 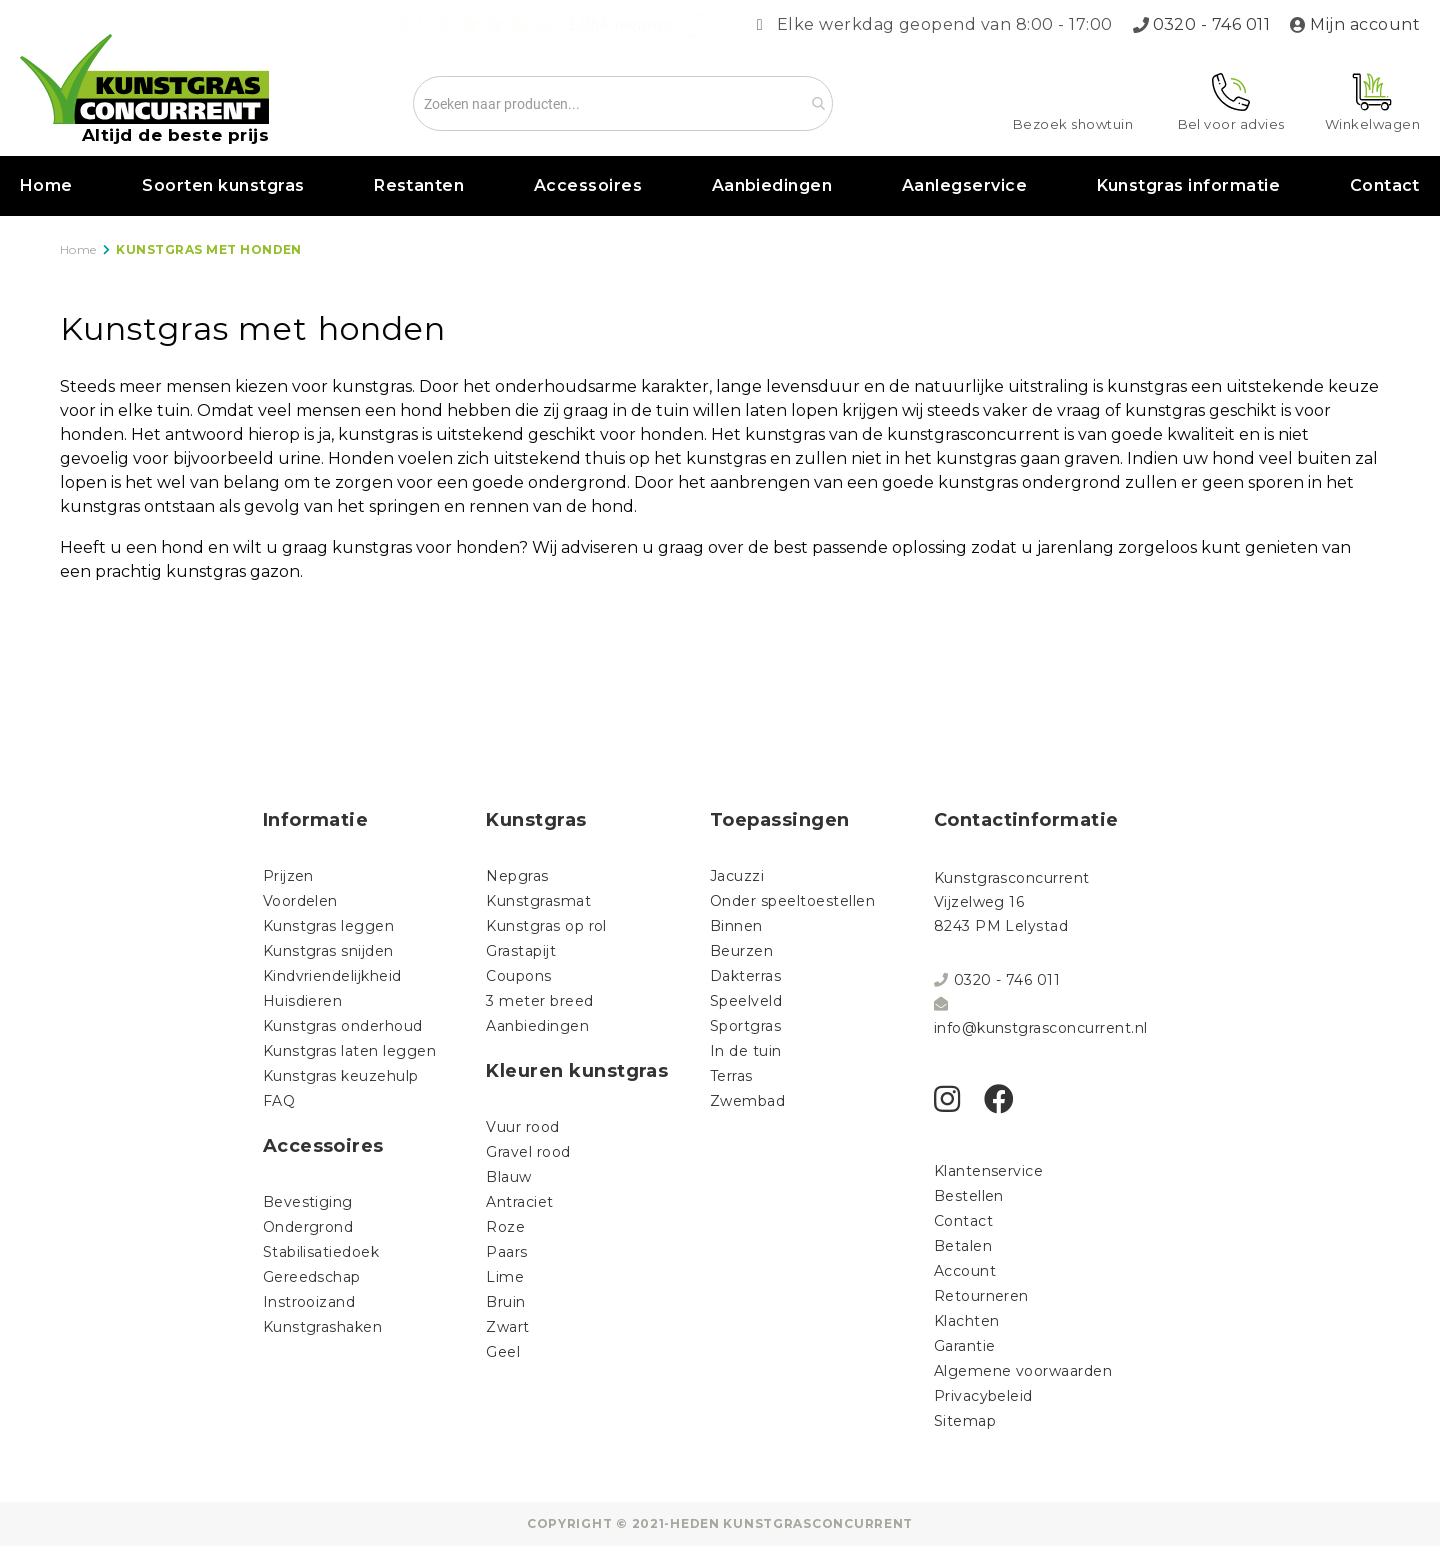 I want to click on Kunstgras informatie, so click(x=1189, y=185).